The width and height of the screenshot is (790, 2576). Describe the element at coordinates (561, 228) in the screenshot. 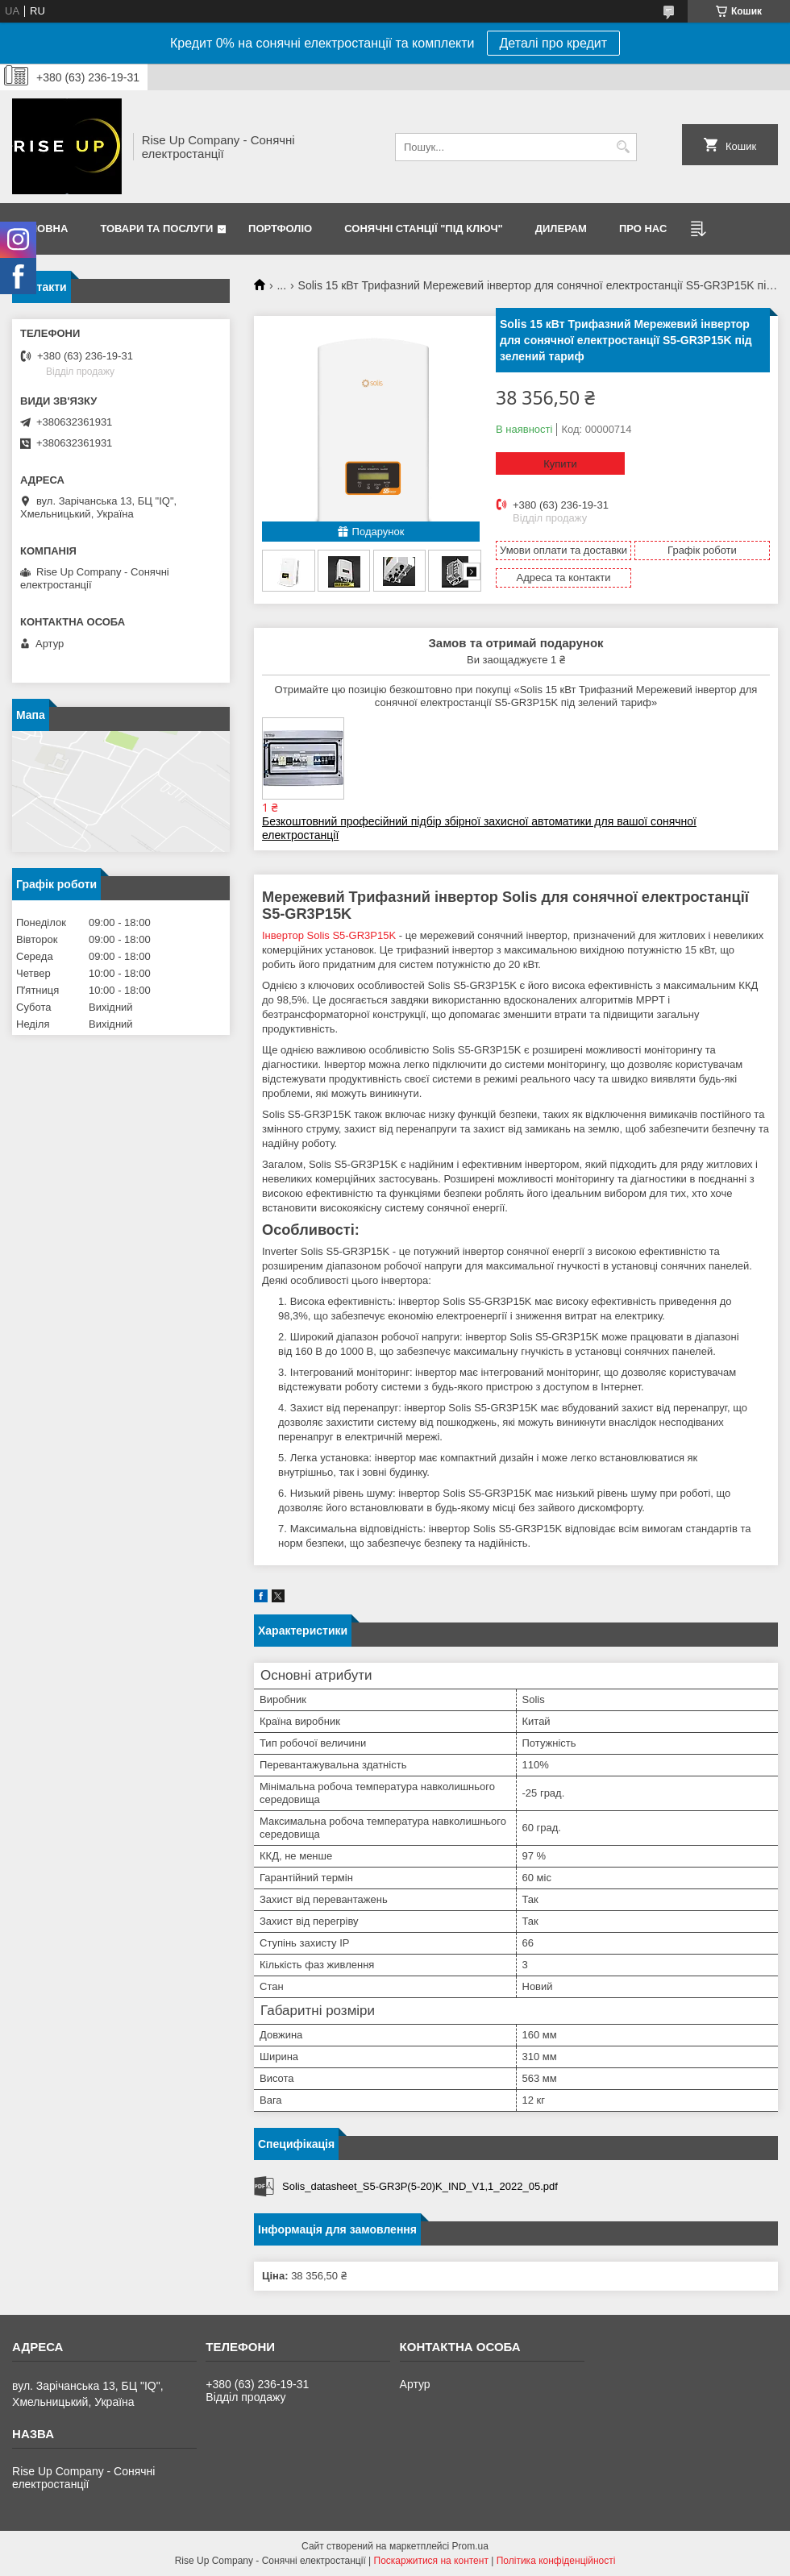

I see `Дилерам` at that location.